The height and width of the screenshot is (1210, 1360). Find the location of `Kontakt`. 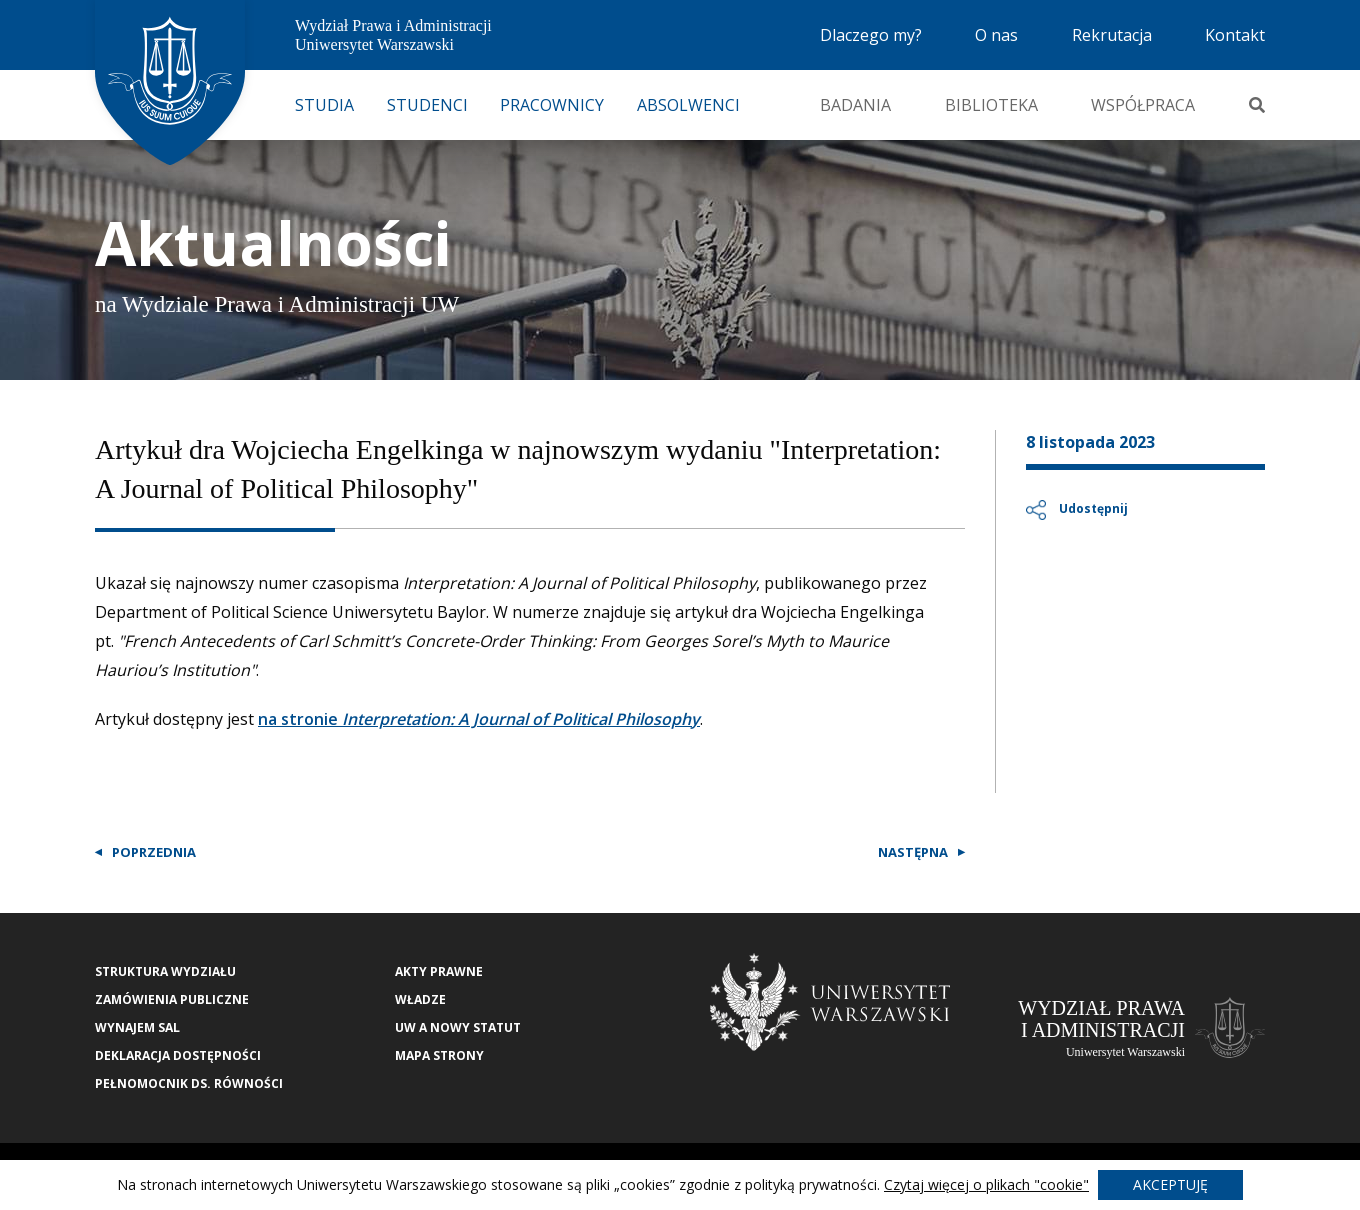

Kontakt is located at coordinates (1235, 35).